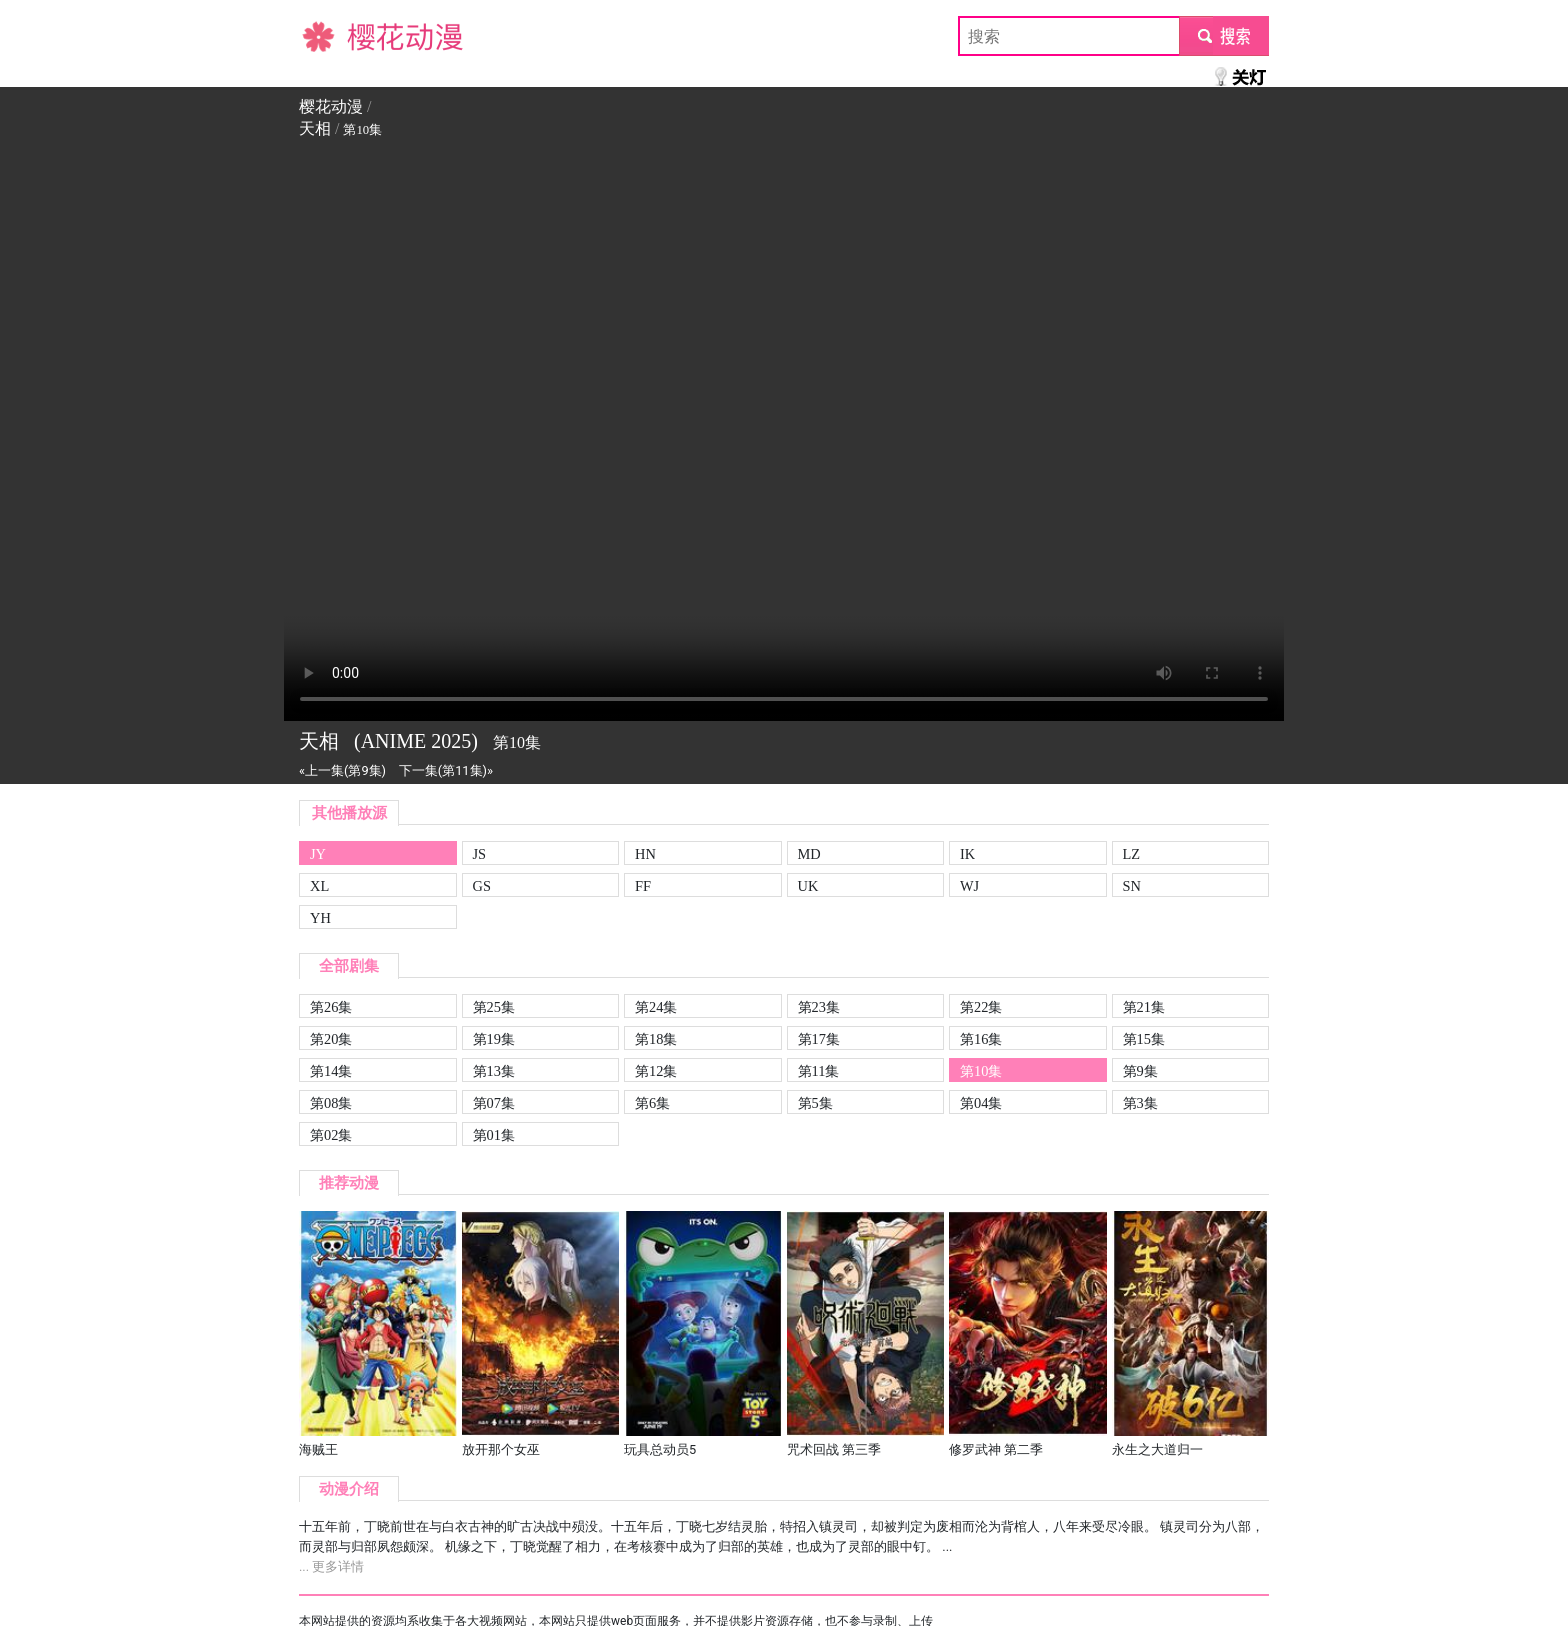 The width and height of the screenshot is (1568, 1626). Describe the element at coordinates (494, 1135) in the screenshot. I see `第01集` at that location.